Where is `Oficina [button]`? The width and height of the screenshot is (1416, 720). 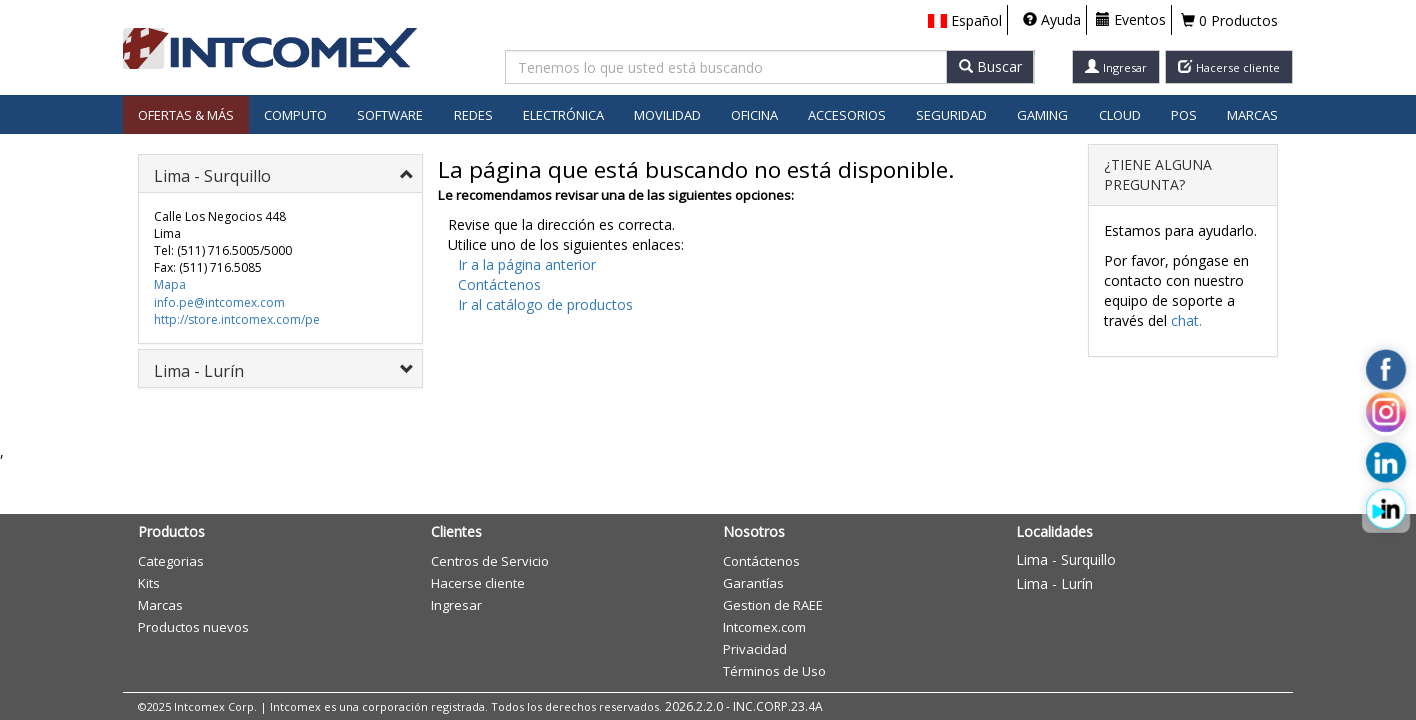 Oficina [button] is located at coordinates (754, 115).